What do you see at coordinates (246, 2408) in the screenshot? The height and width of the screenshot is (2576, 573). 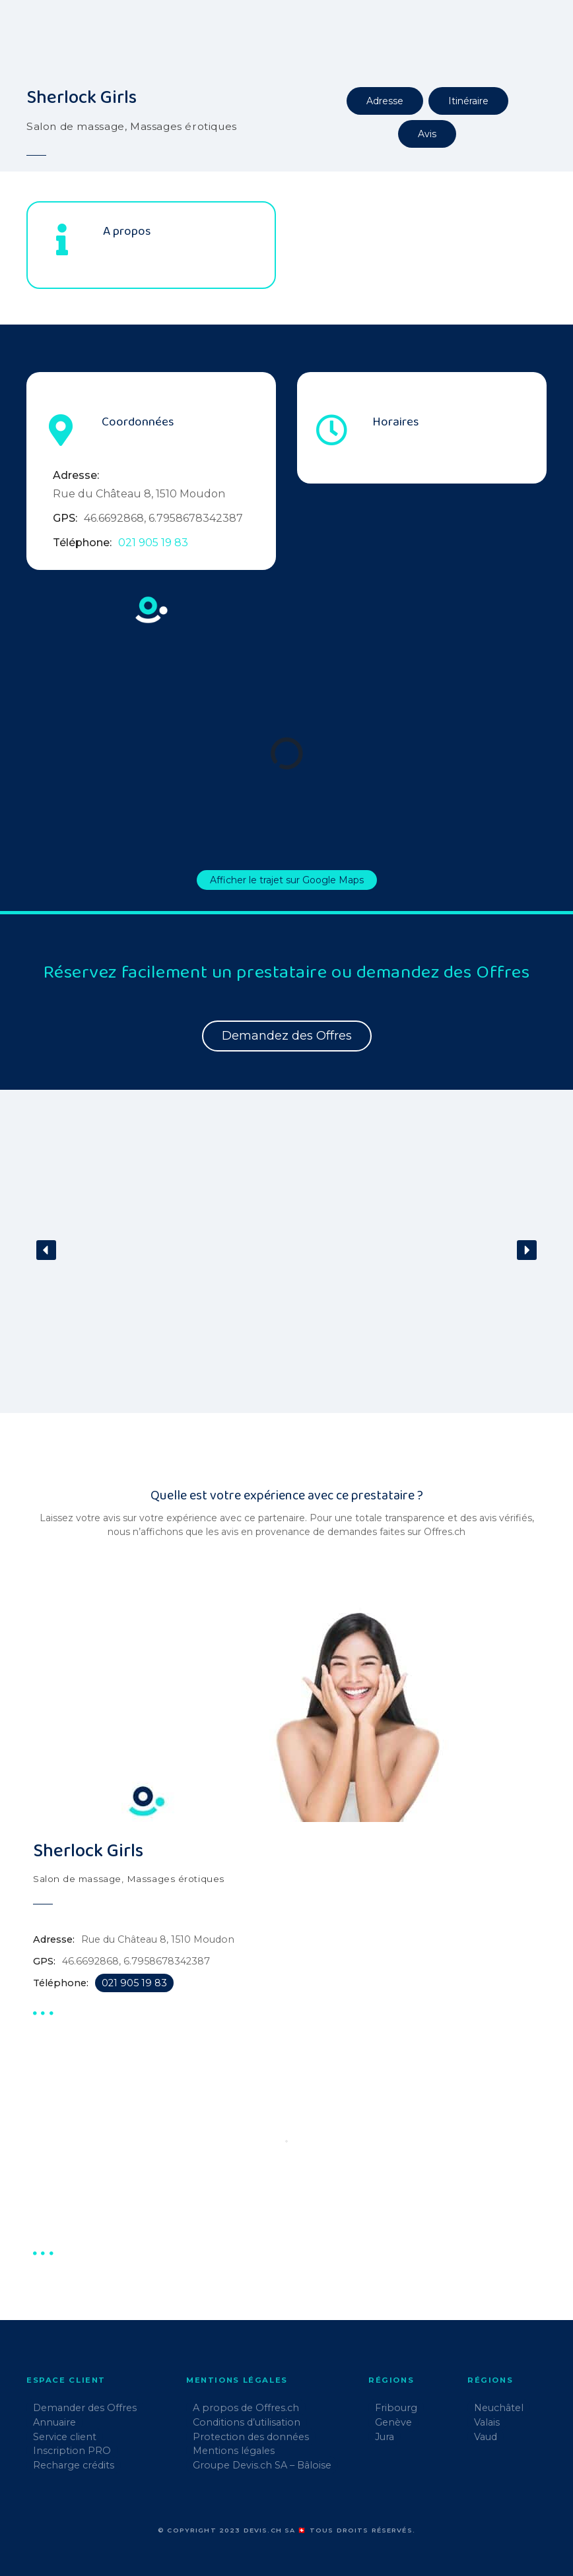 I see `A propos de Offres.ch` at bounding box center [246, 2408].